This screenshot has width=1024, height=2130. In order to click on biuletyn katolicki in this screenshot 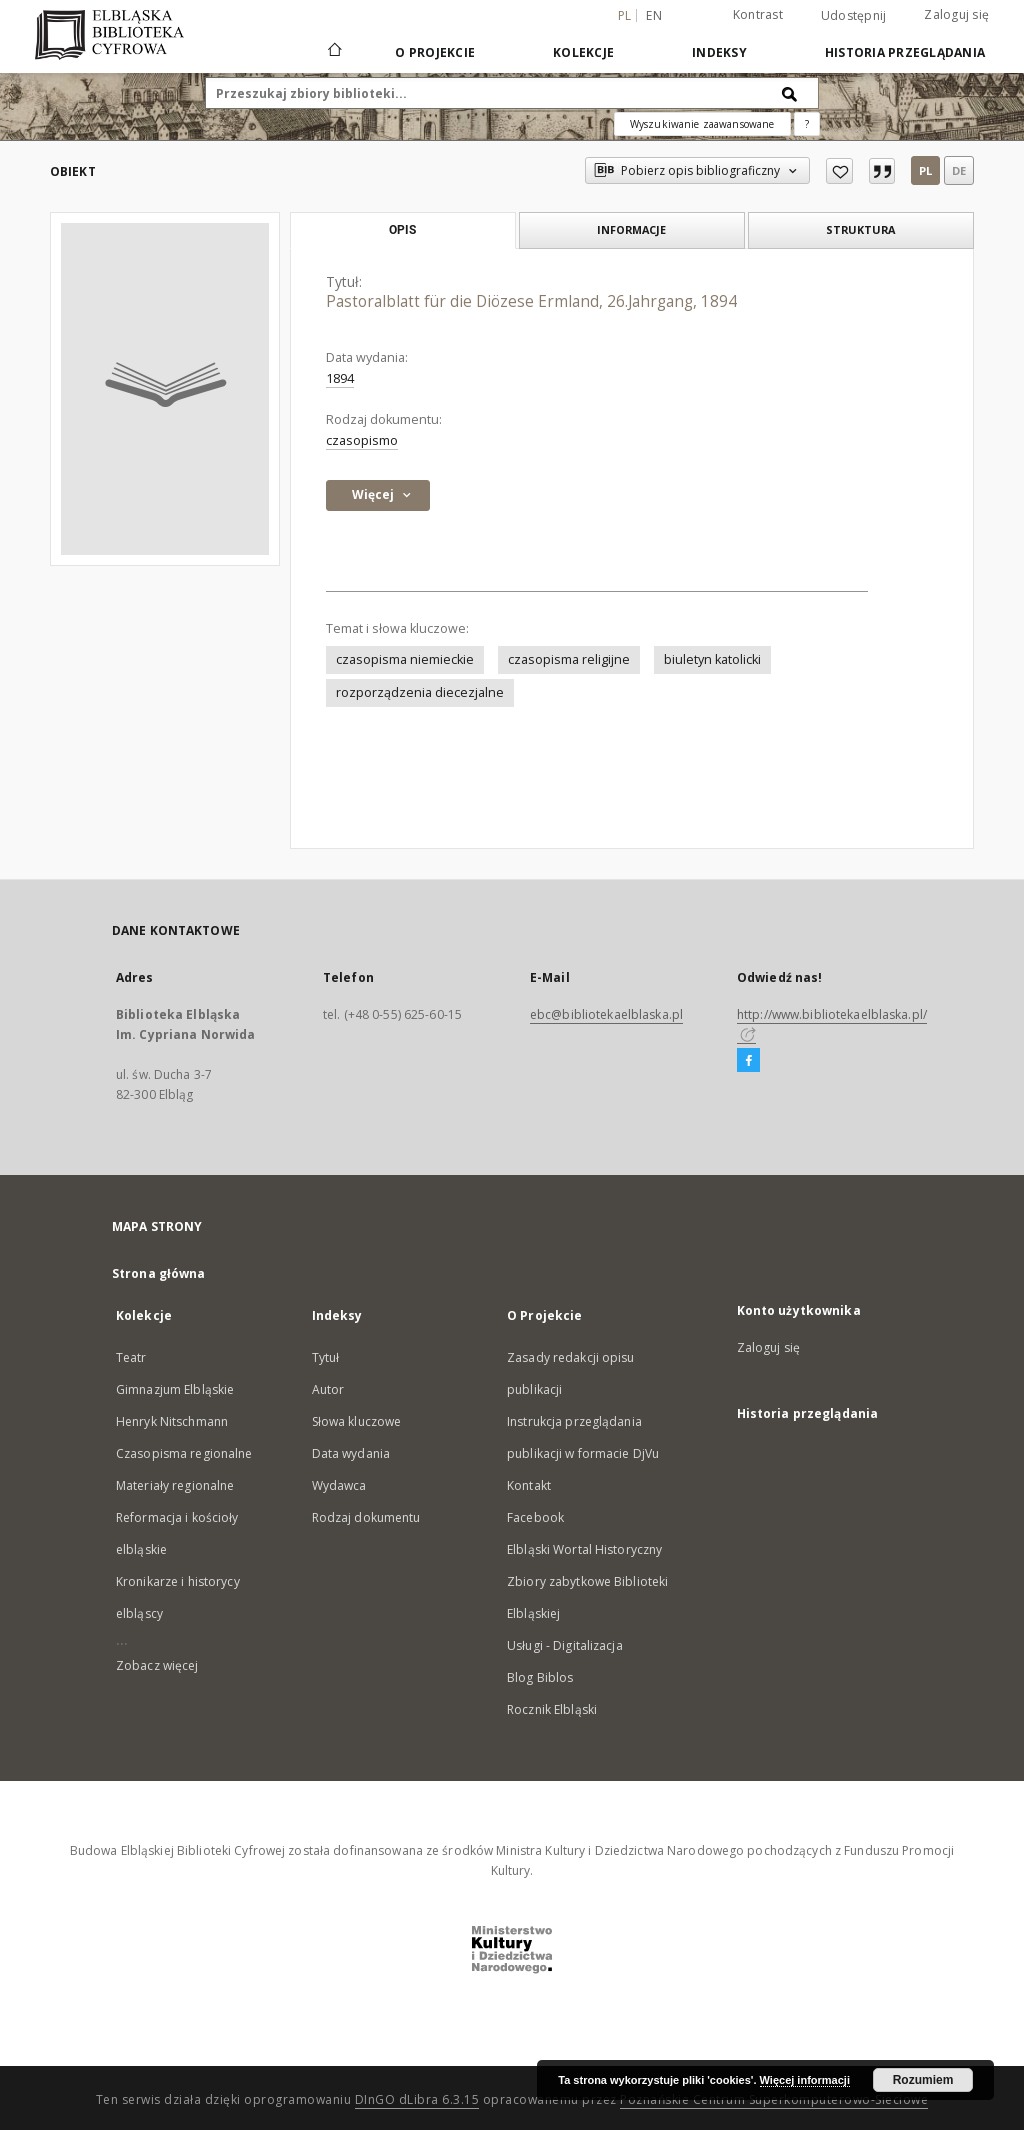, I will do `click(712, 659)`.